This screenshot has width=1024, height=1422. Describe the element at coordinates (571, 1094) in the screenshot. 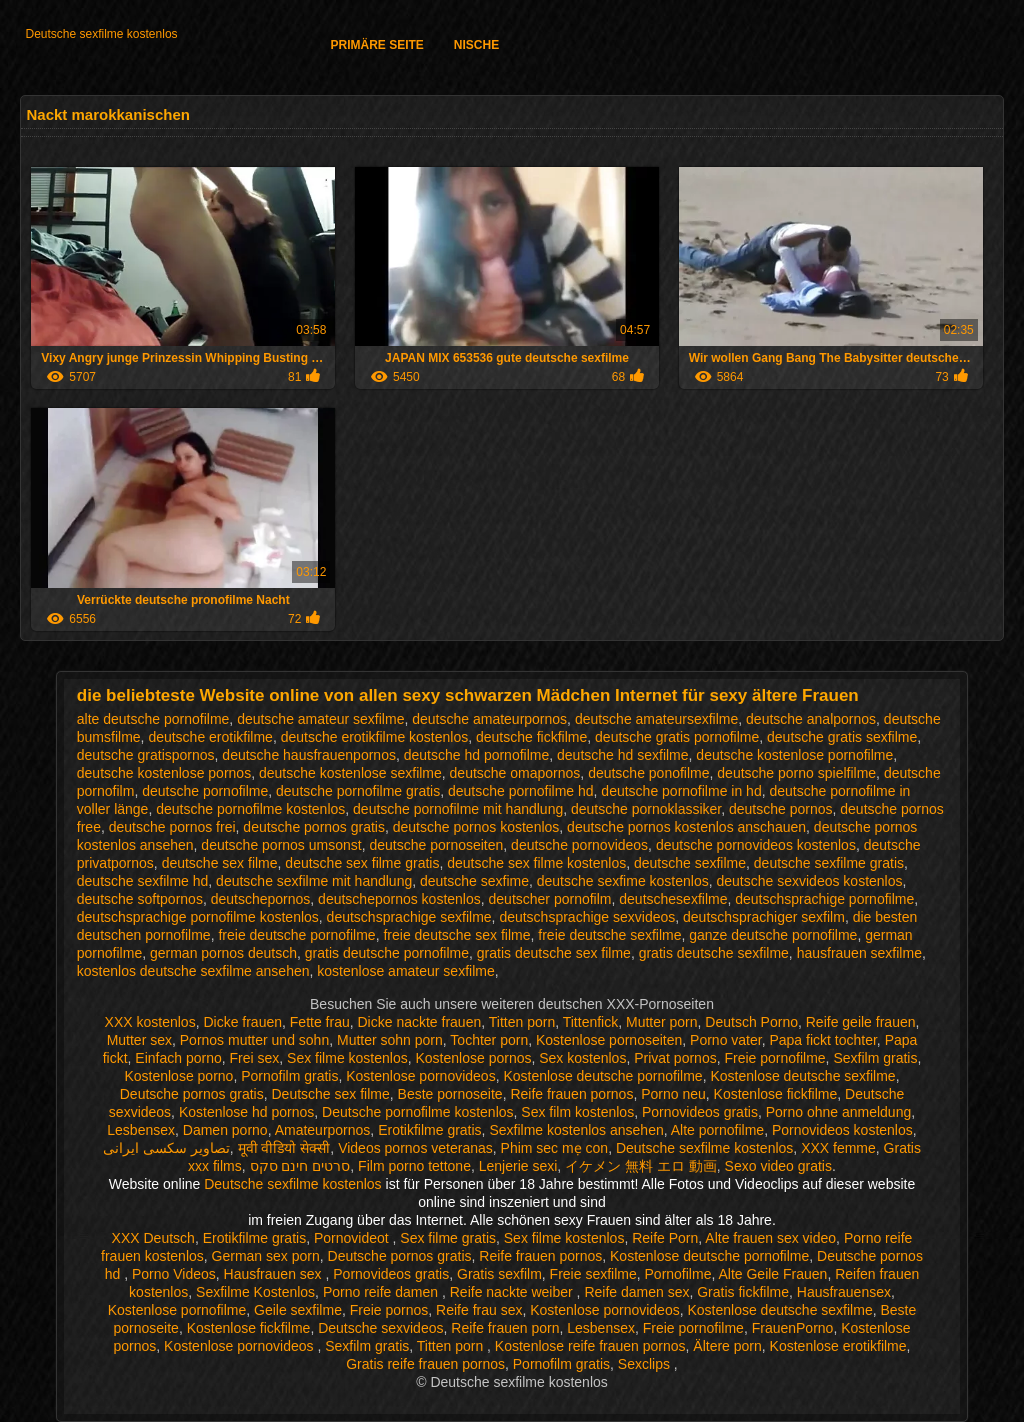

I see `Reife frauen pornos` at that location.